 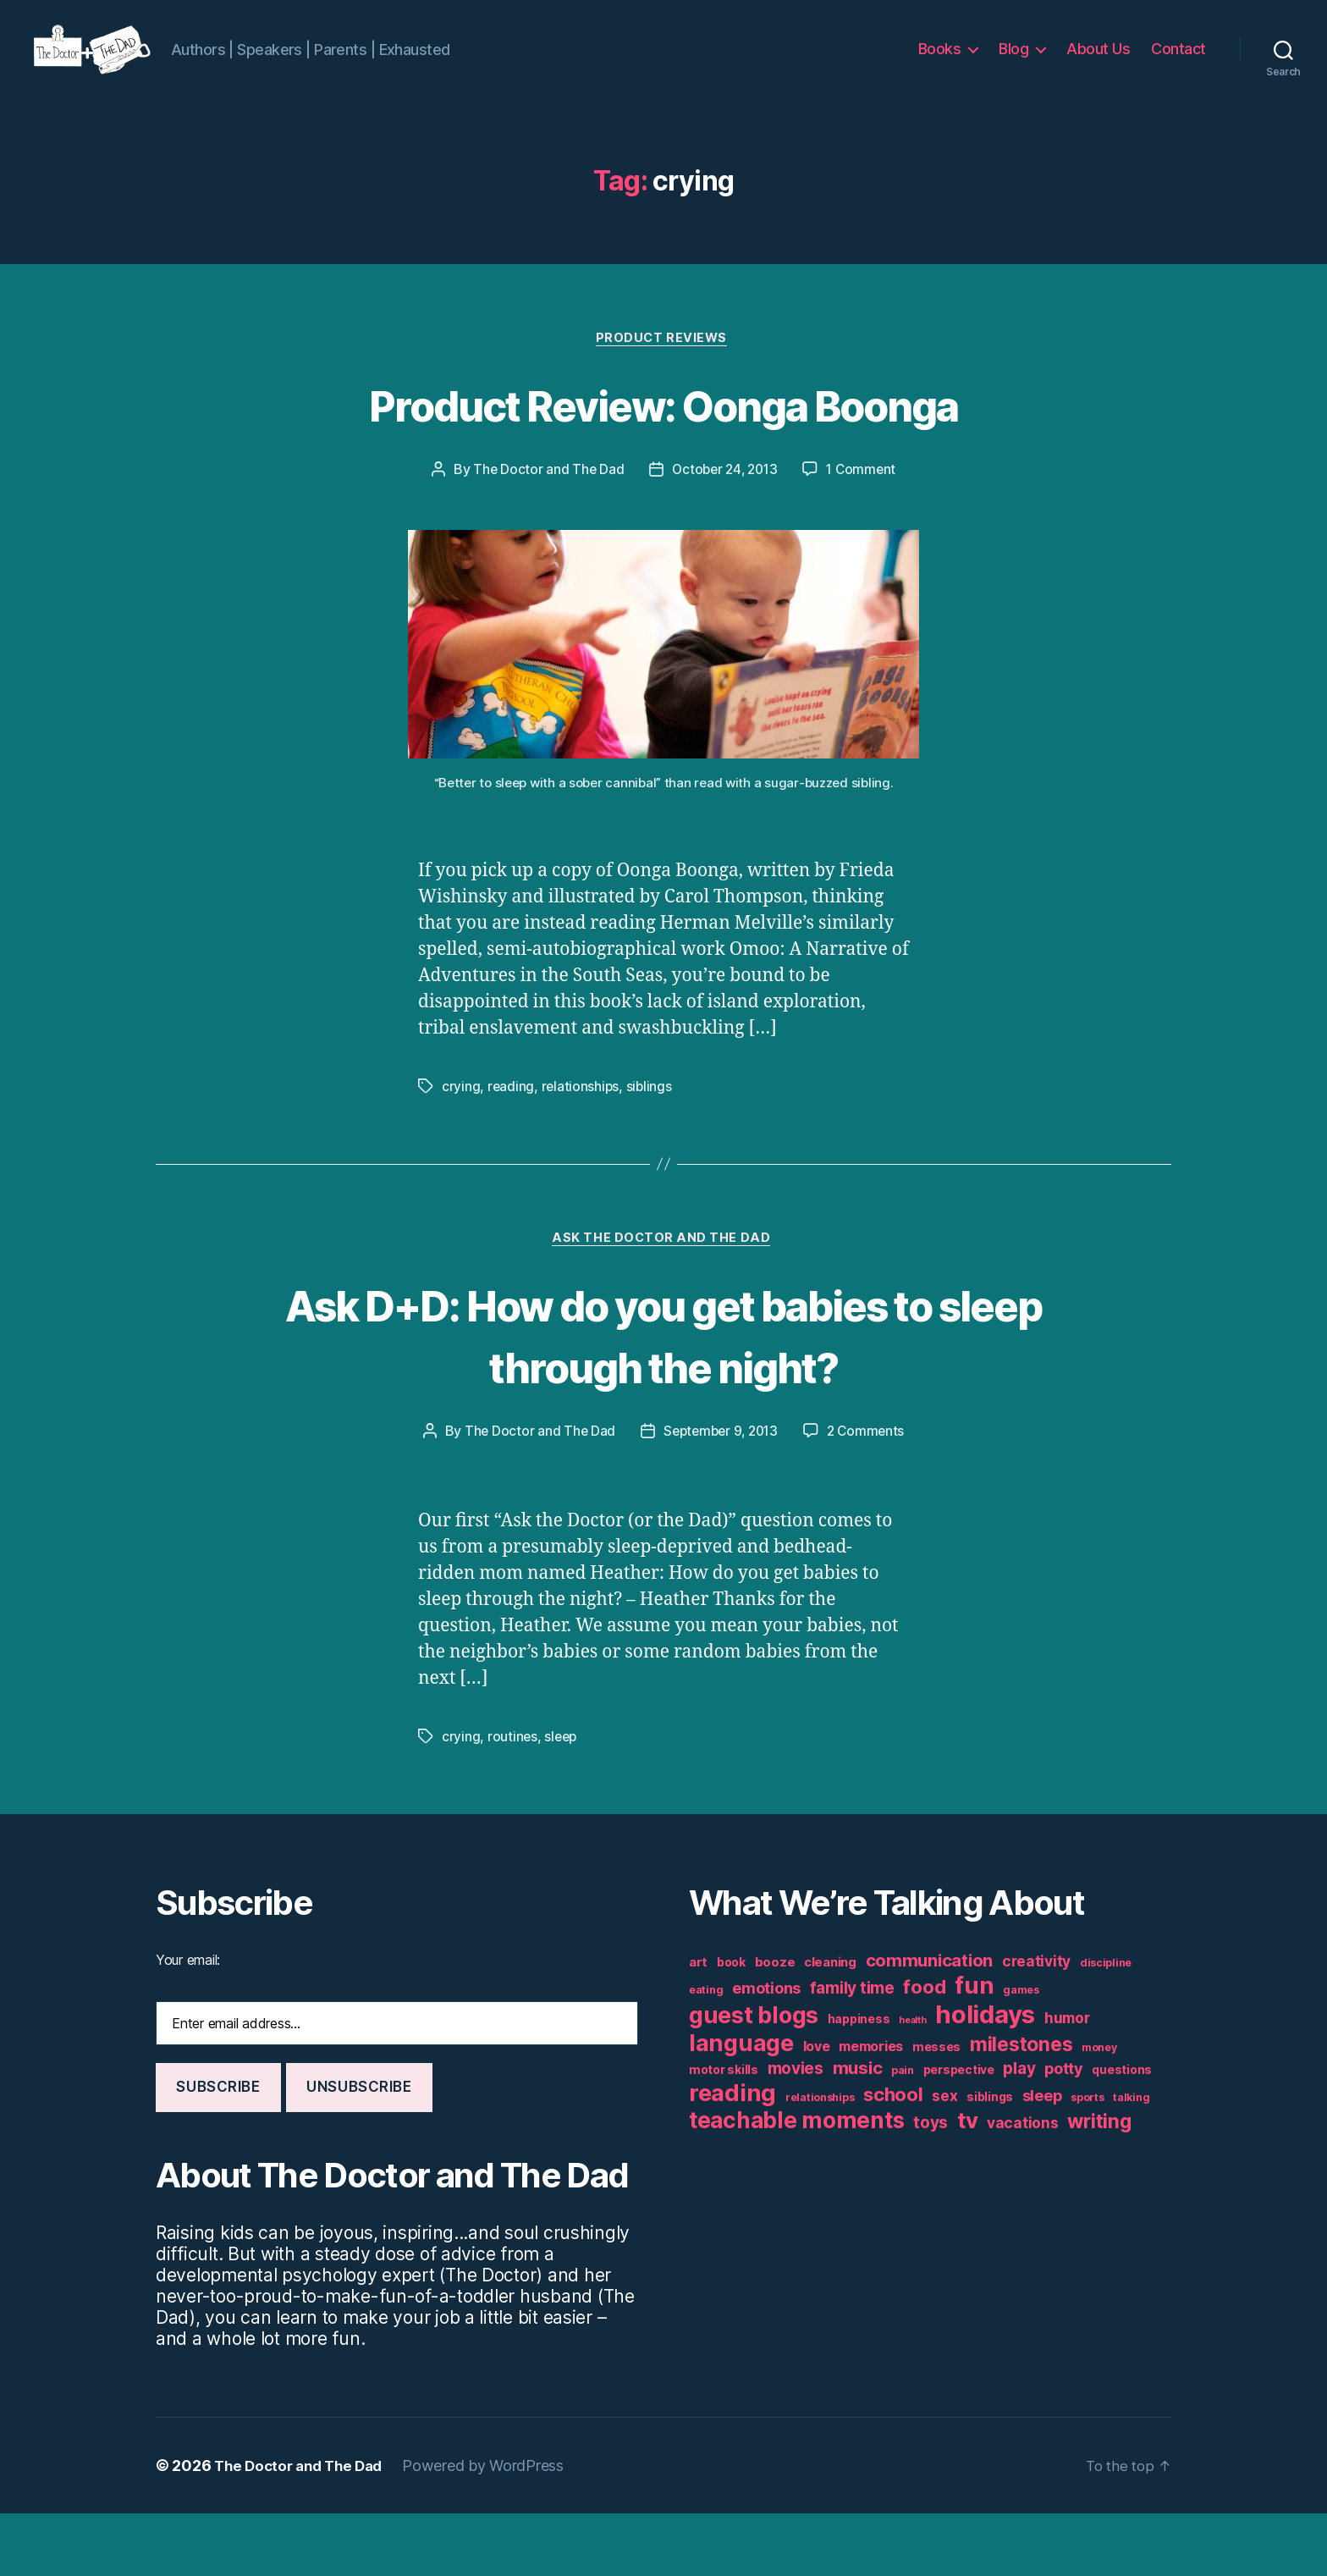 I want to click on holidays [holidays (35 items)], so click(x=985, y=2077).